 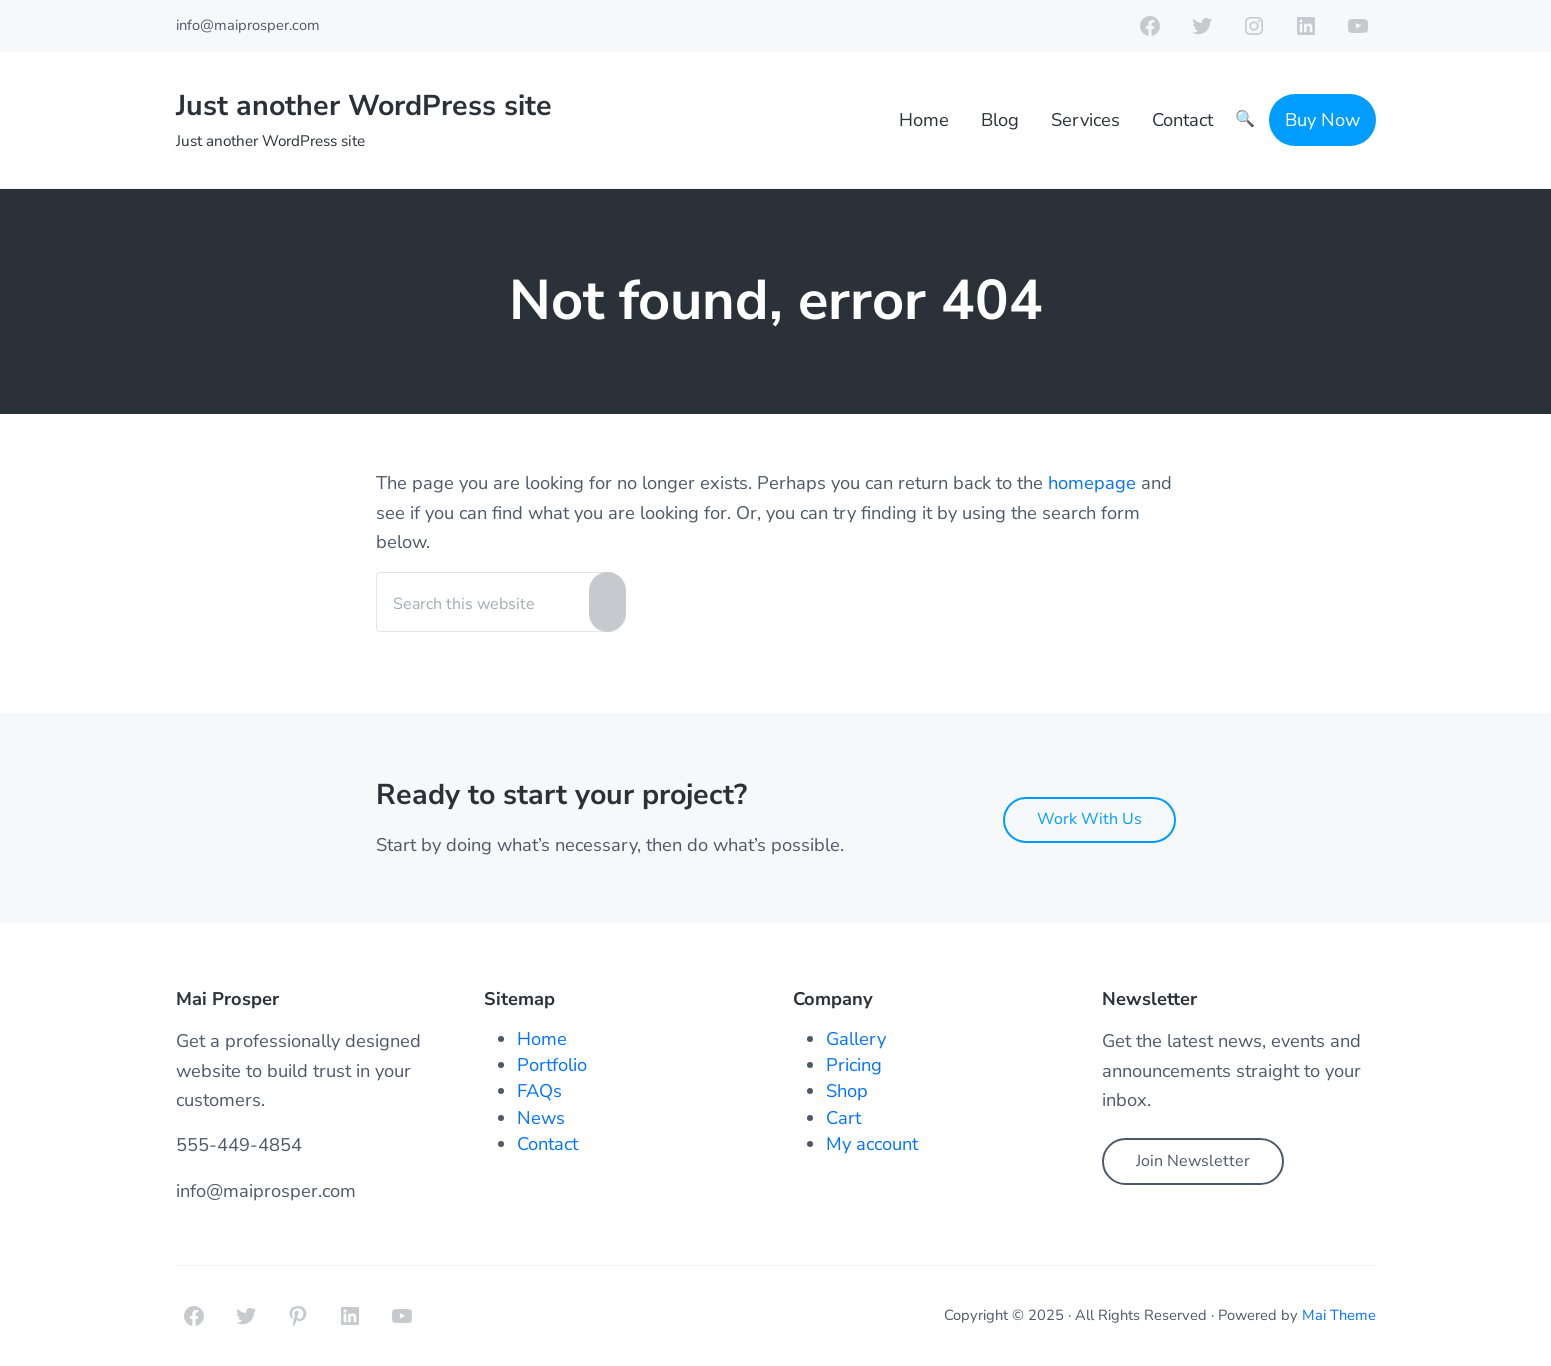 What do you see at coordinates (872, 1143) in the screenshot?
I see `My account` at bounding box center [872, 1143].